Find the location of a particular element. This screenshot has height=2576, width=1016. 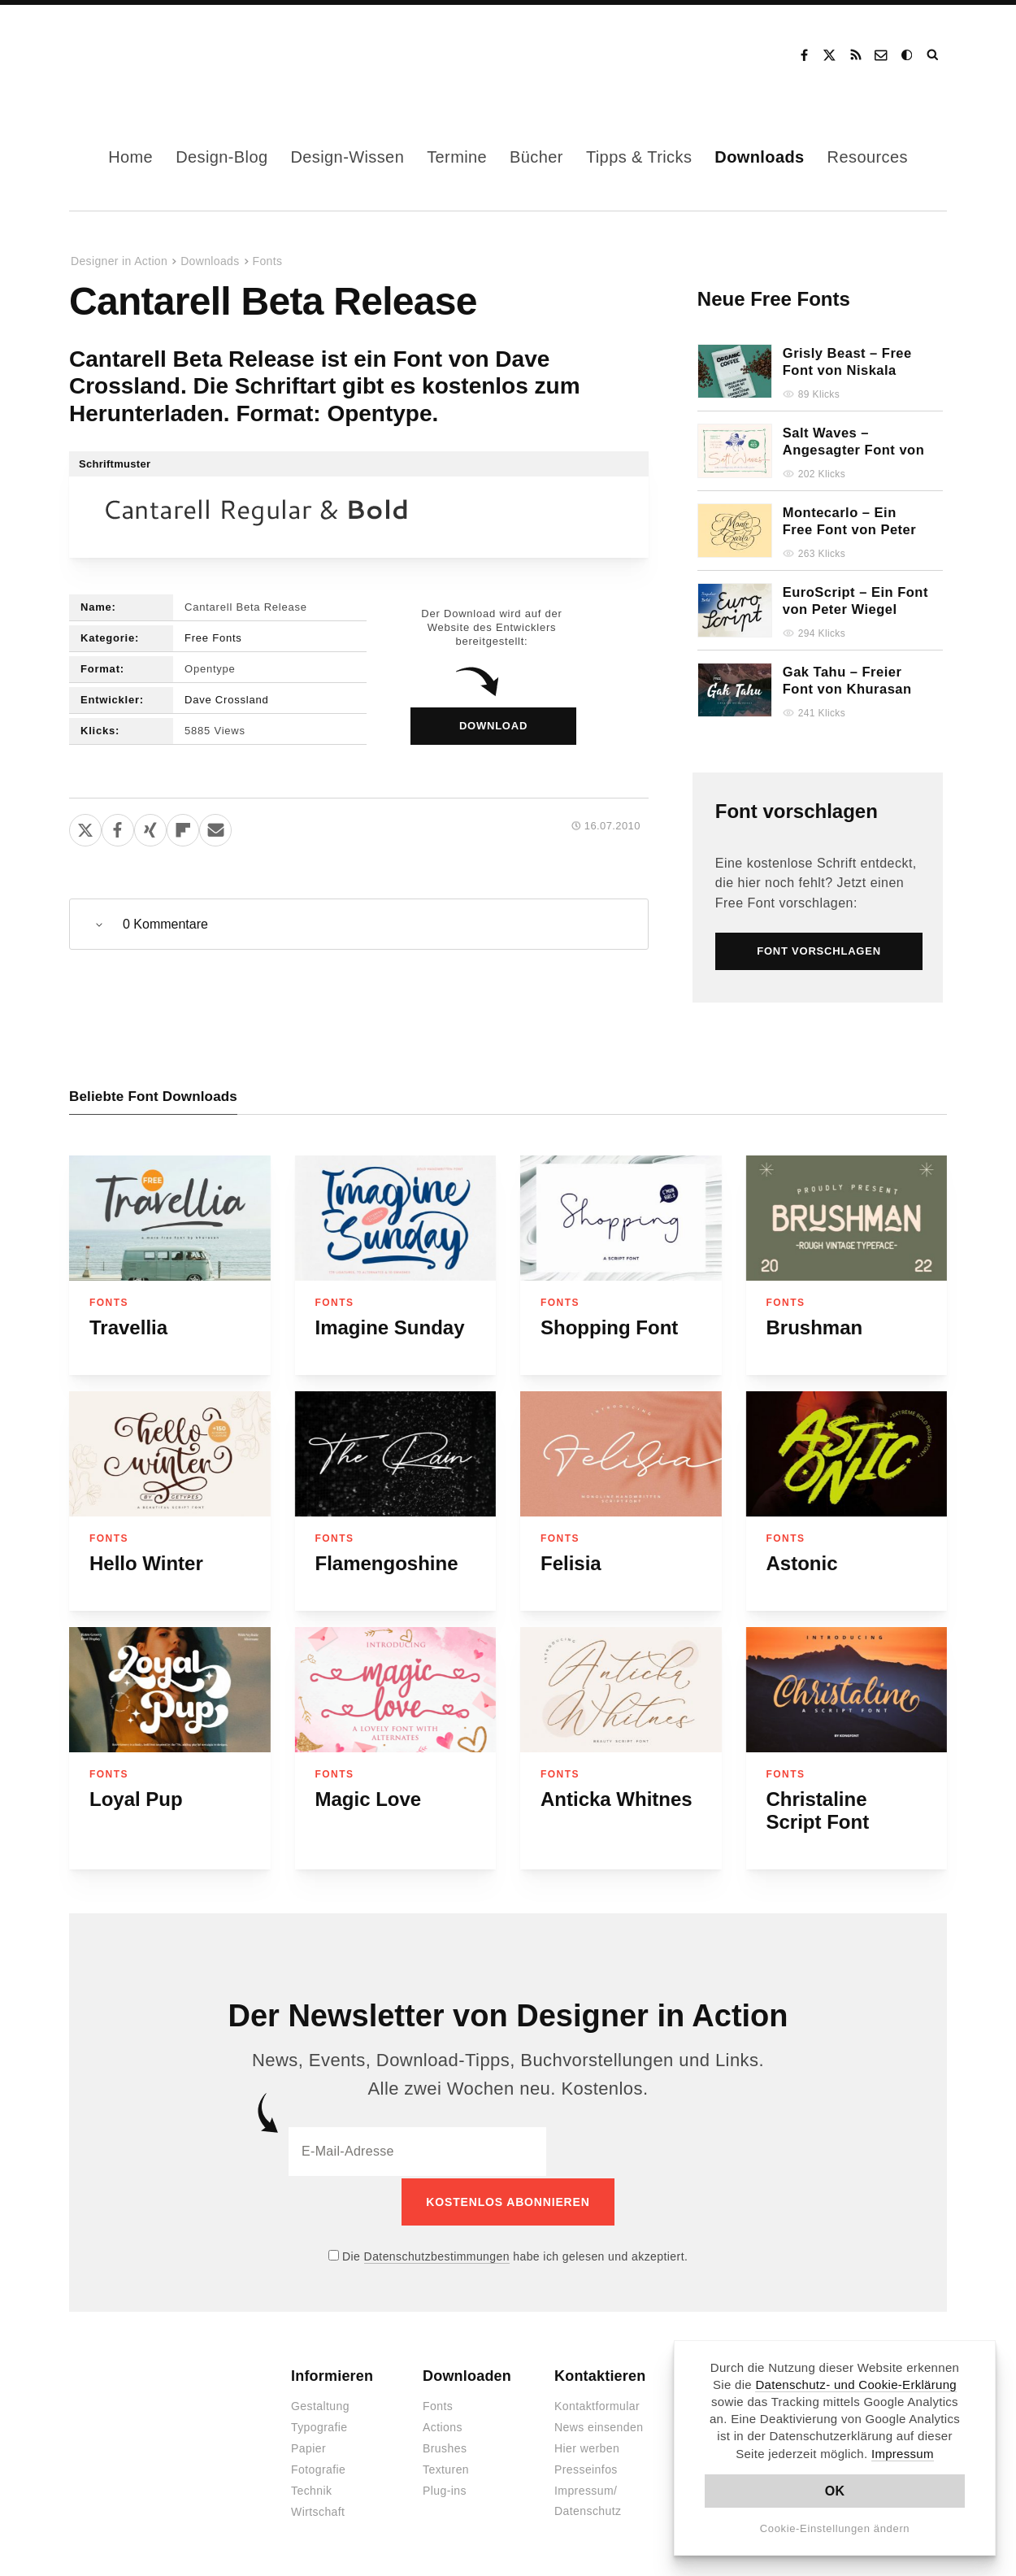

Fonts is located at coordinates (268, 261).